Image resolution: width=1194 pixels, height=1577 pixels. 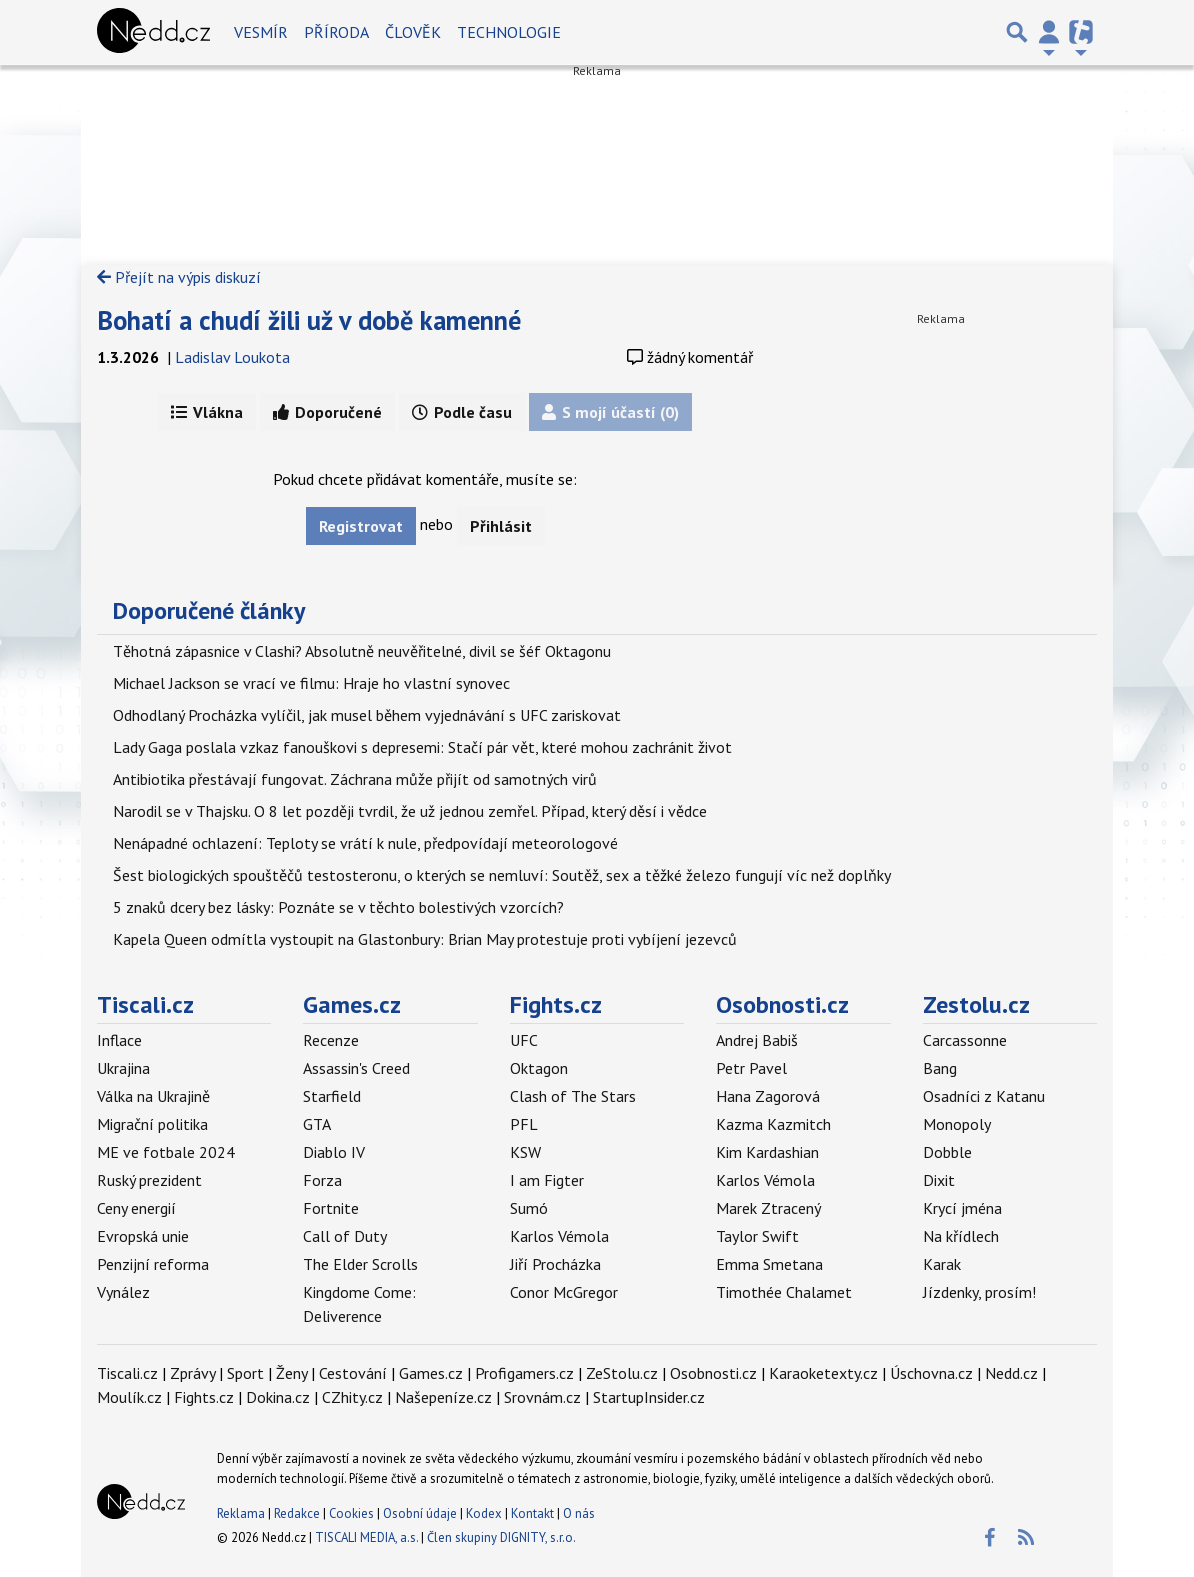 I want to click on Marek Ztracený, so click(x=768, y=1208).